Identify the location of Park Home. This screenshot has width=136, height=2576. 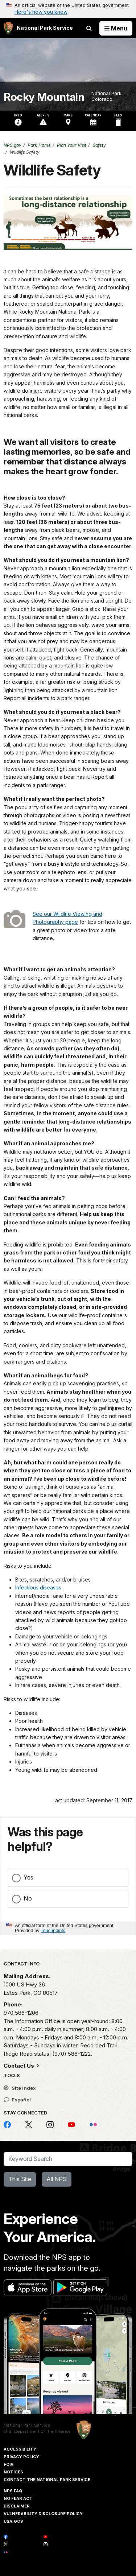
(39, 145).